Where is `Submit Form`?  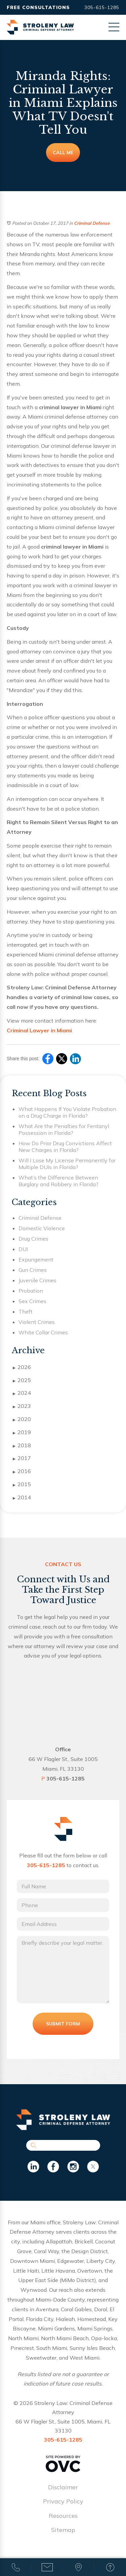 Submit Form is located at coordinates (63, 2024).